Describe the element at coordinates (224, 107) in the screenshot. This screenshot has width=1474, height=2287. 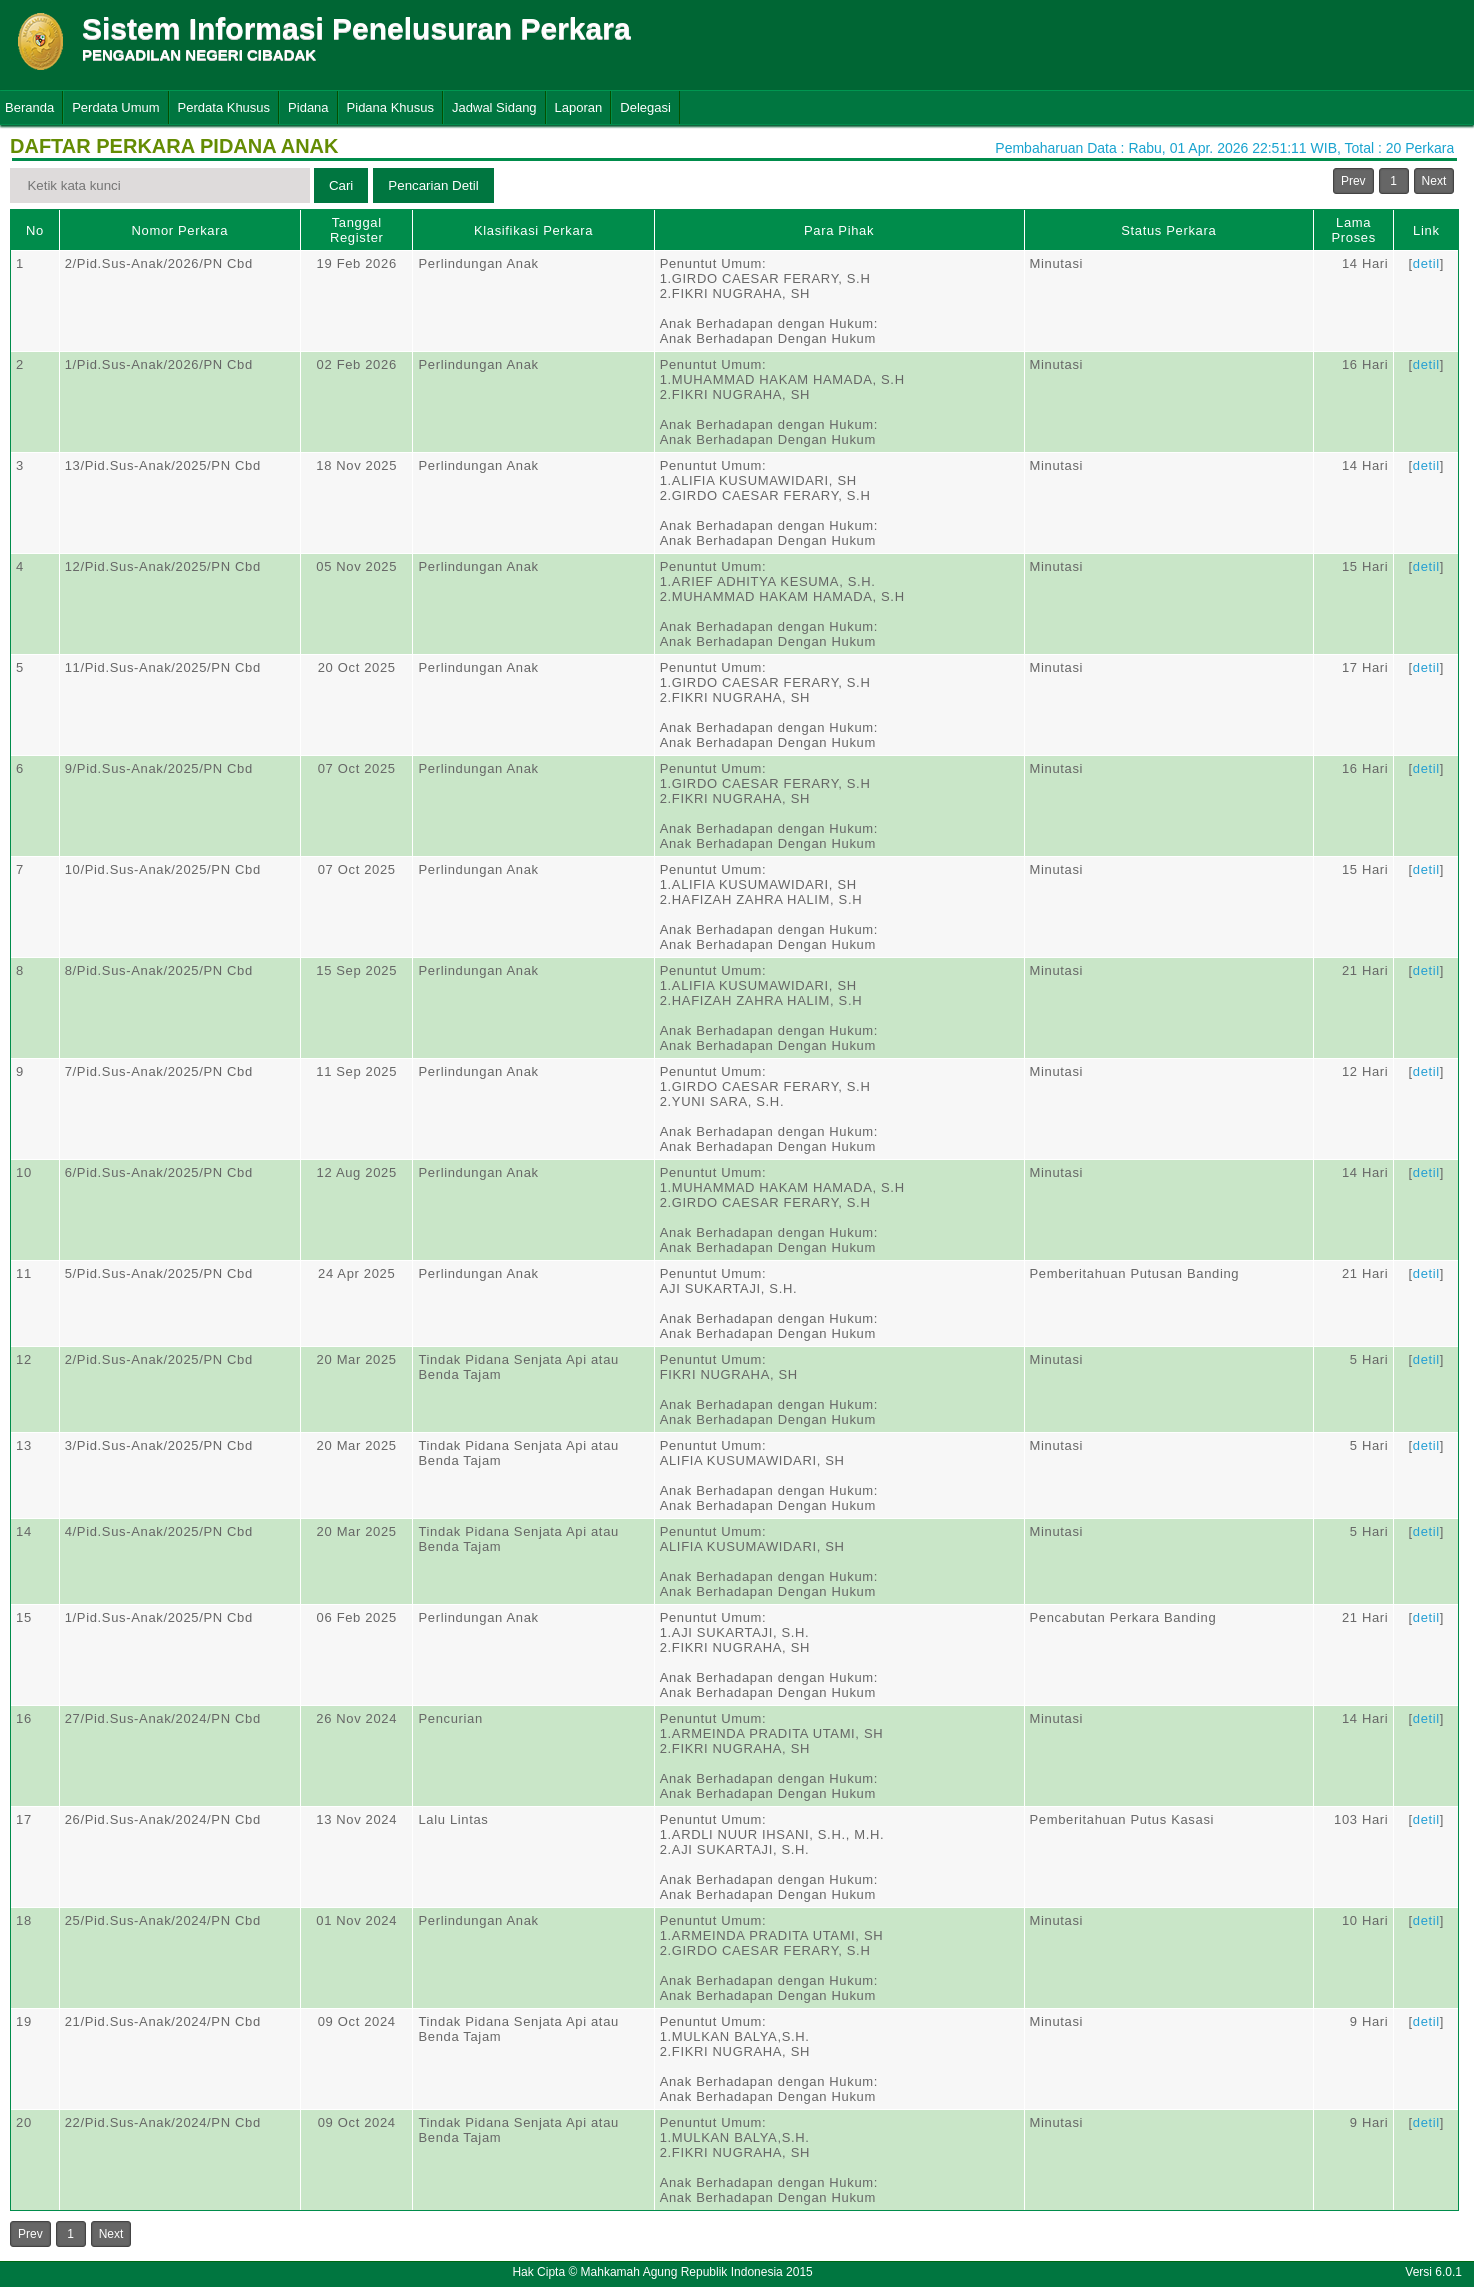
I see `Perdata Khusus` at that location.